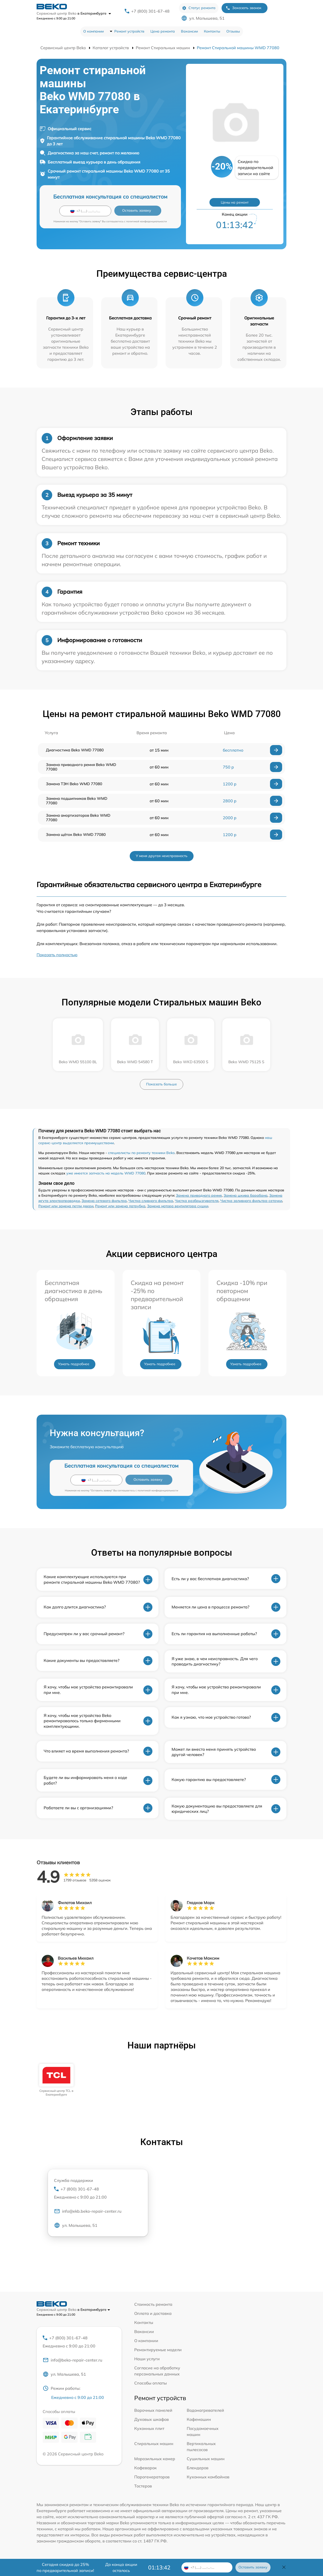  Describe the element at coordinates (149, 2428) in the screenshot. I see `Кухонных плит` at that location.